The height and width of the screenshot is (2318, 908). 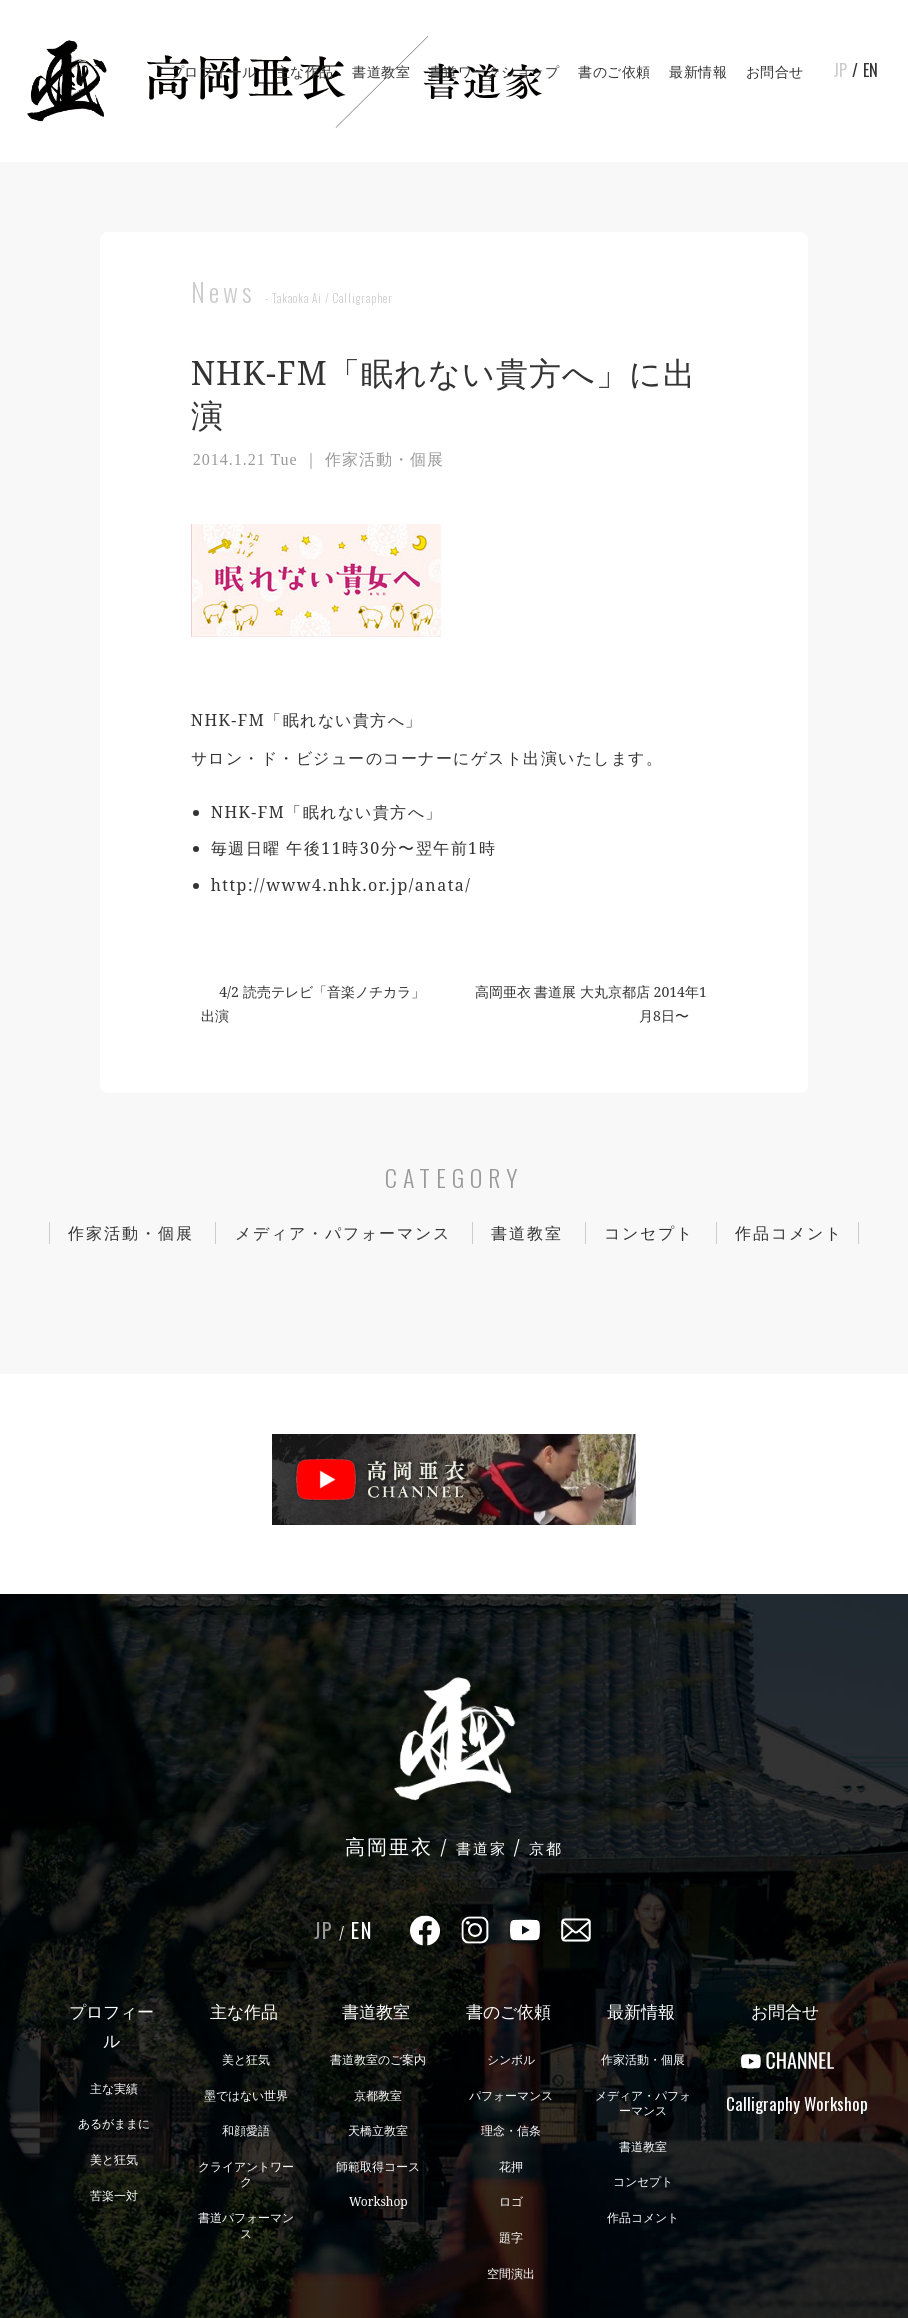 What do you see at coordinates (378, 2166) in the screenshot?
I see `師範取得コース` at bounding box center [378, 2166].